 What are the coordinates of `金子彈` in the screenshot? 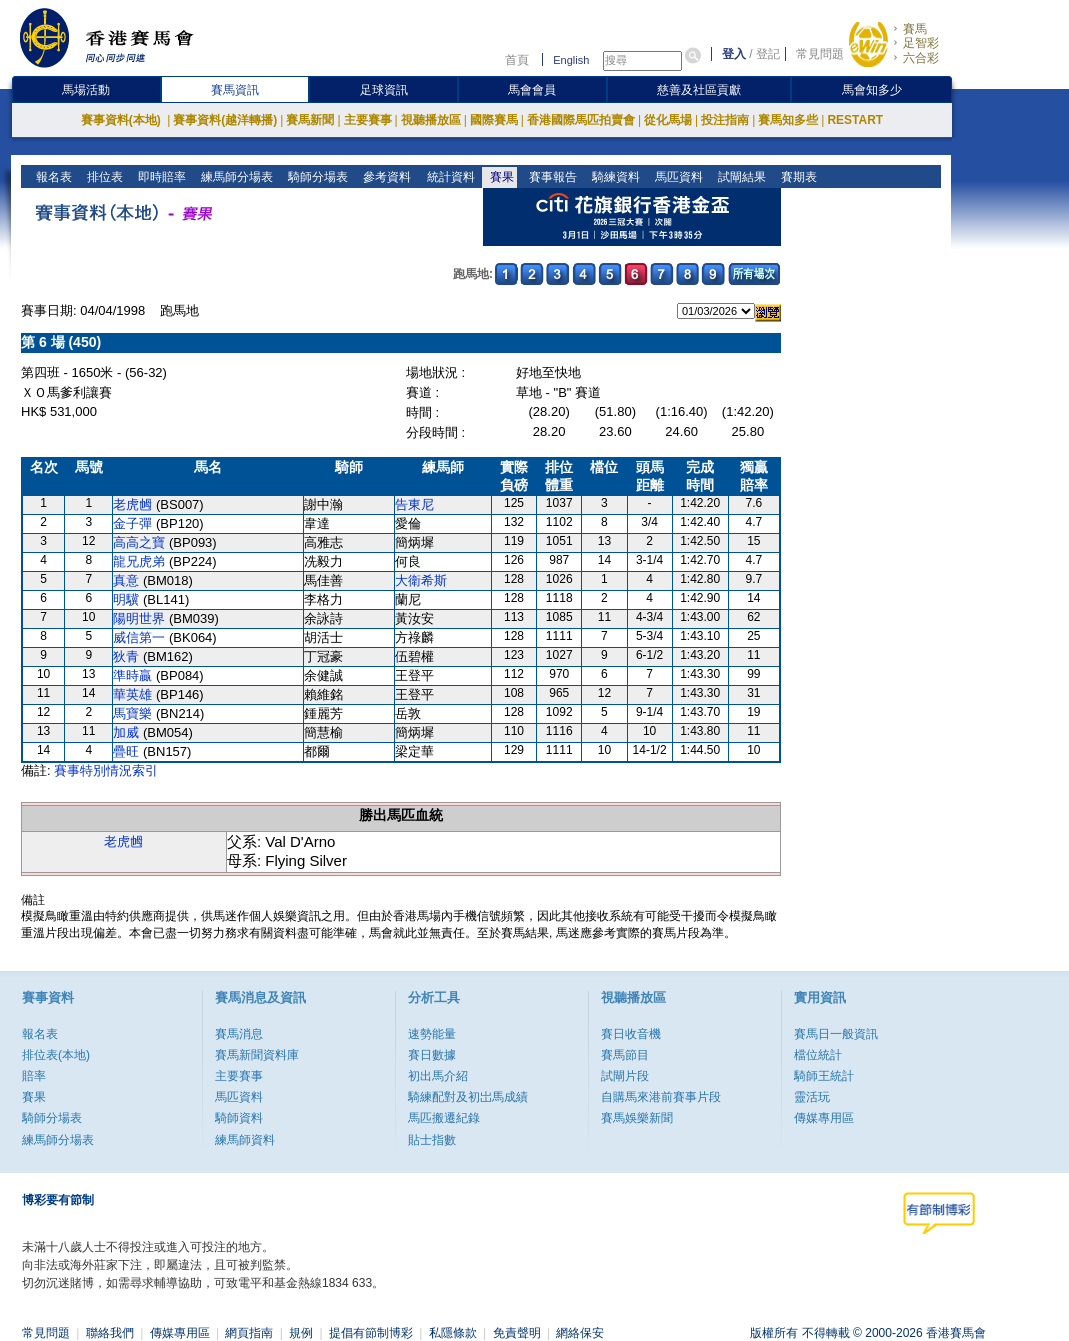 It's located at (132, 523).